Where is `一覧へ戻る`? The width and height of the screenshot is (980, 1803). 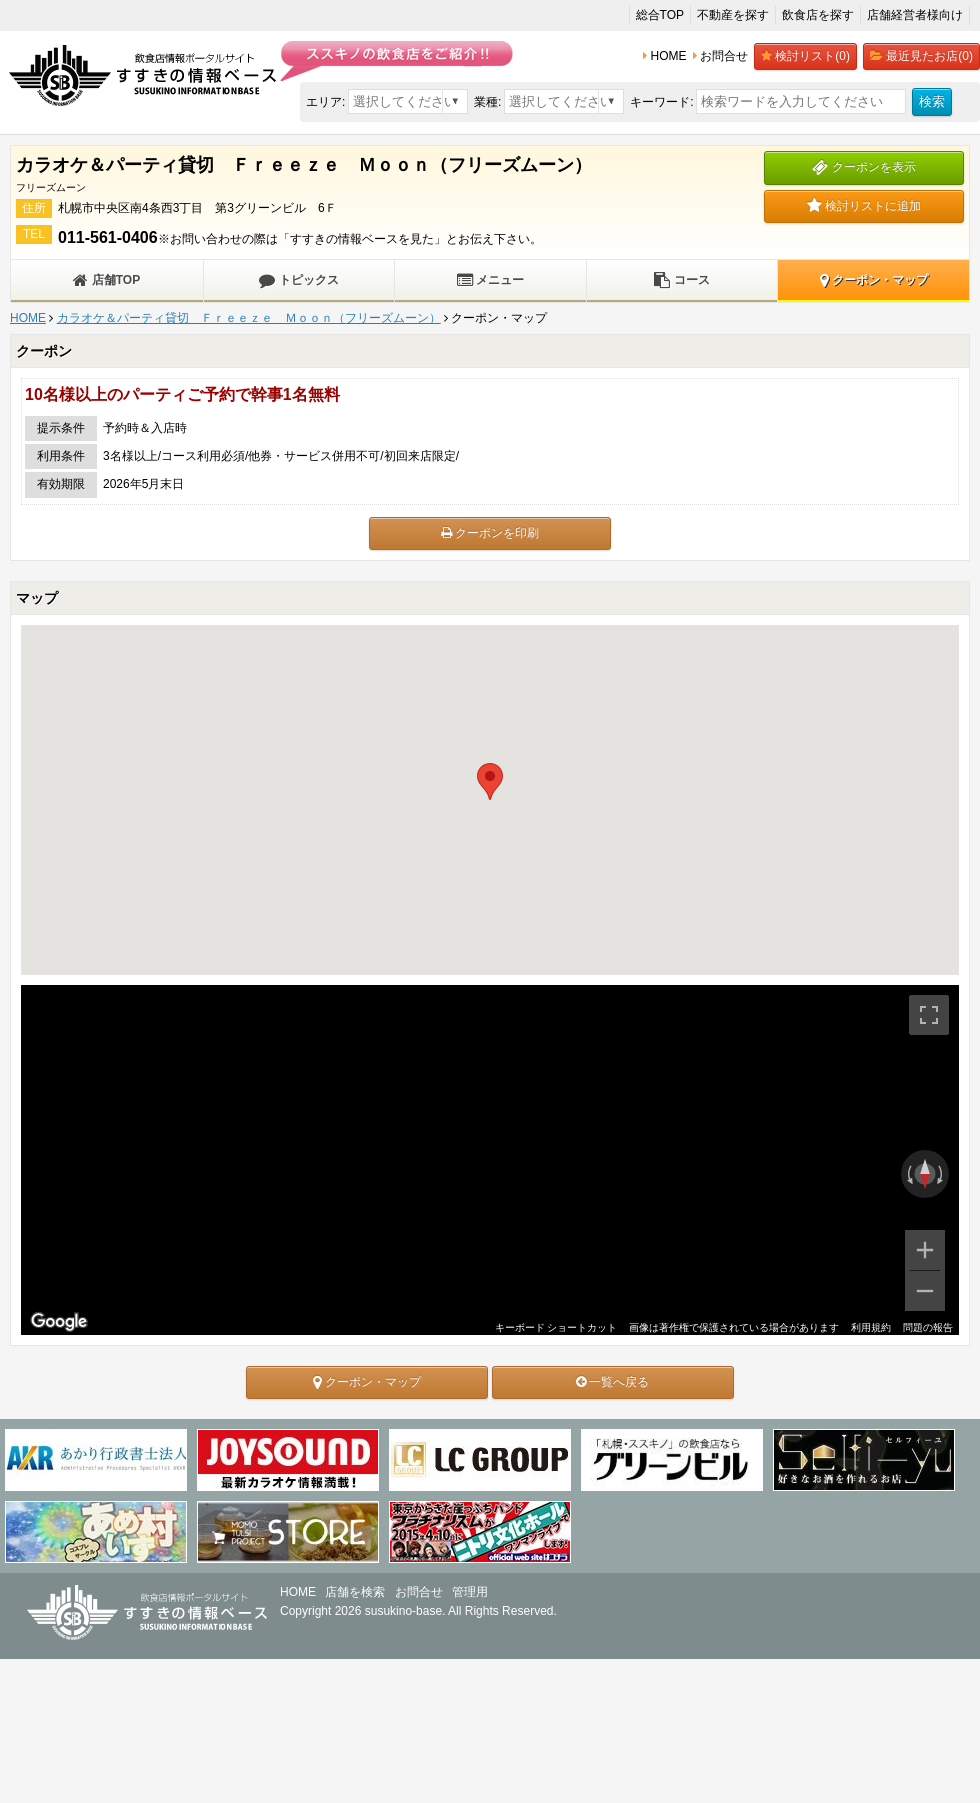
一覧へ戻る is located at coordinates (612, 1382).